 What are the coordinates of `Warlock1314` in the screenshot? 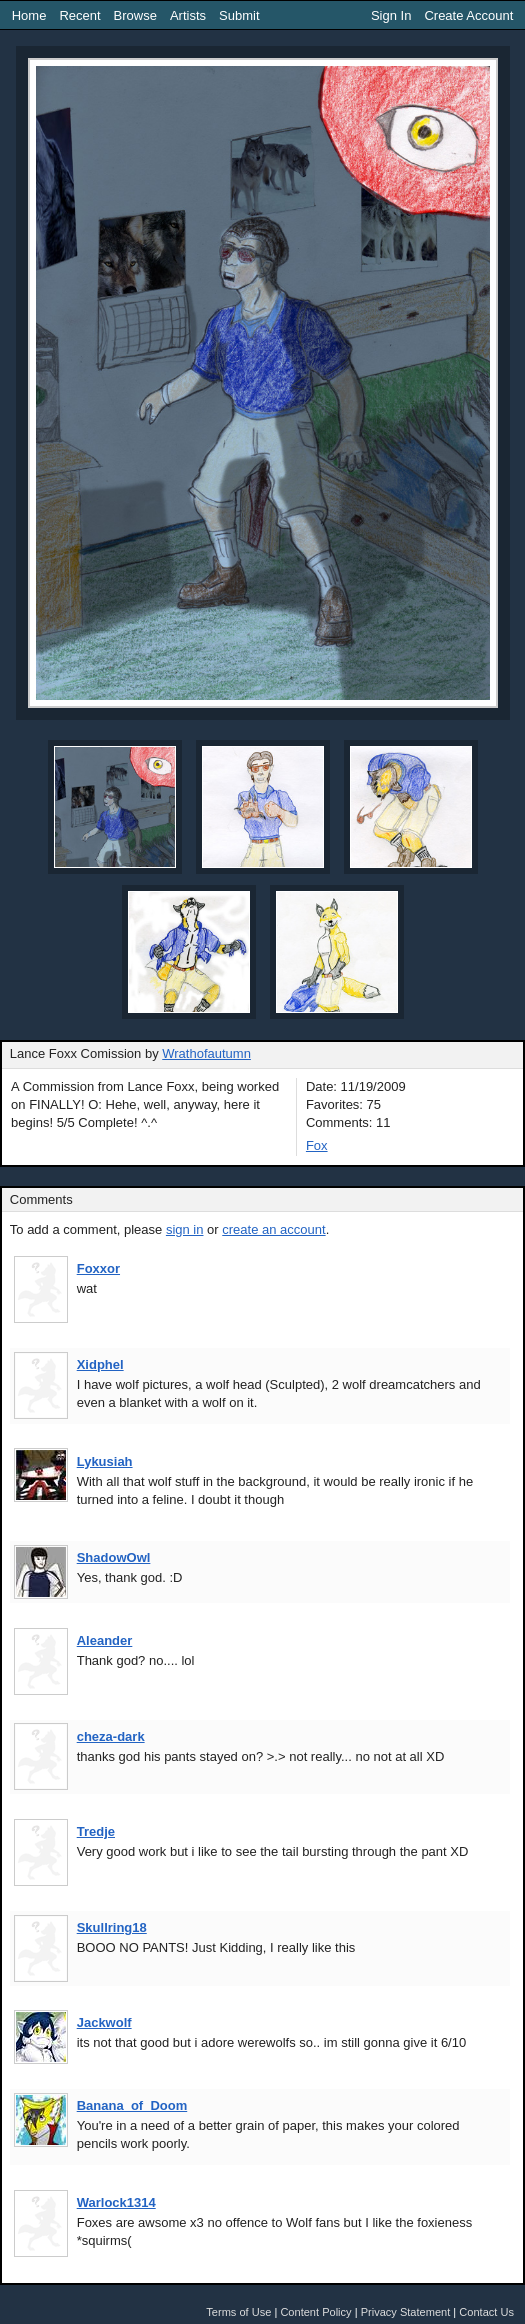 It's located at (116, 2202).